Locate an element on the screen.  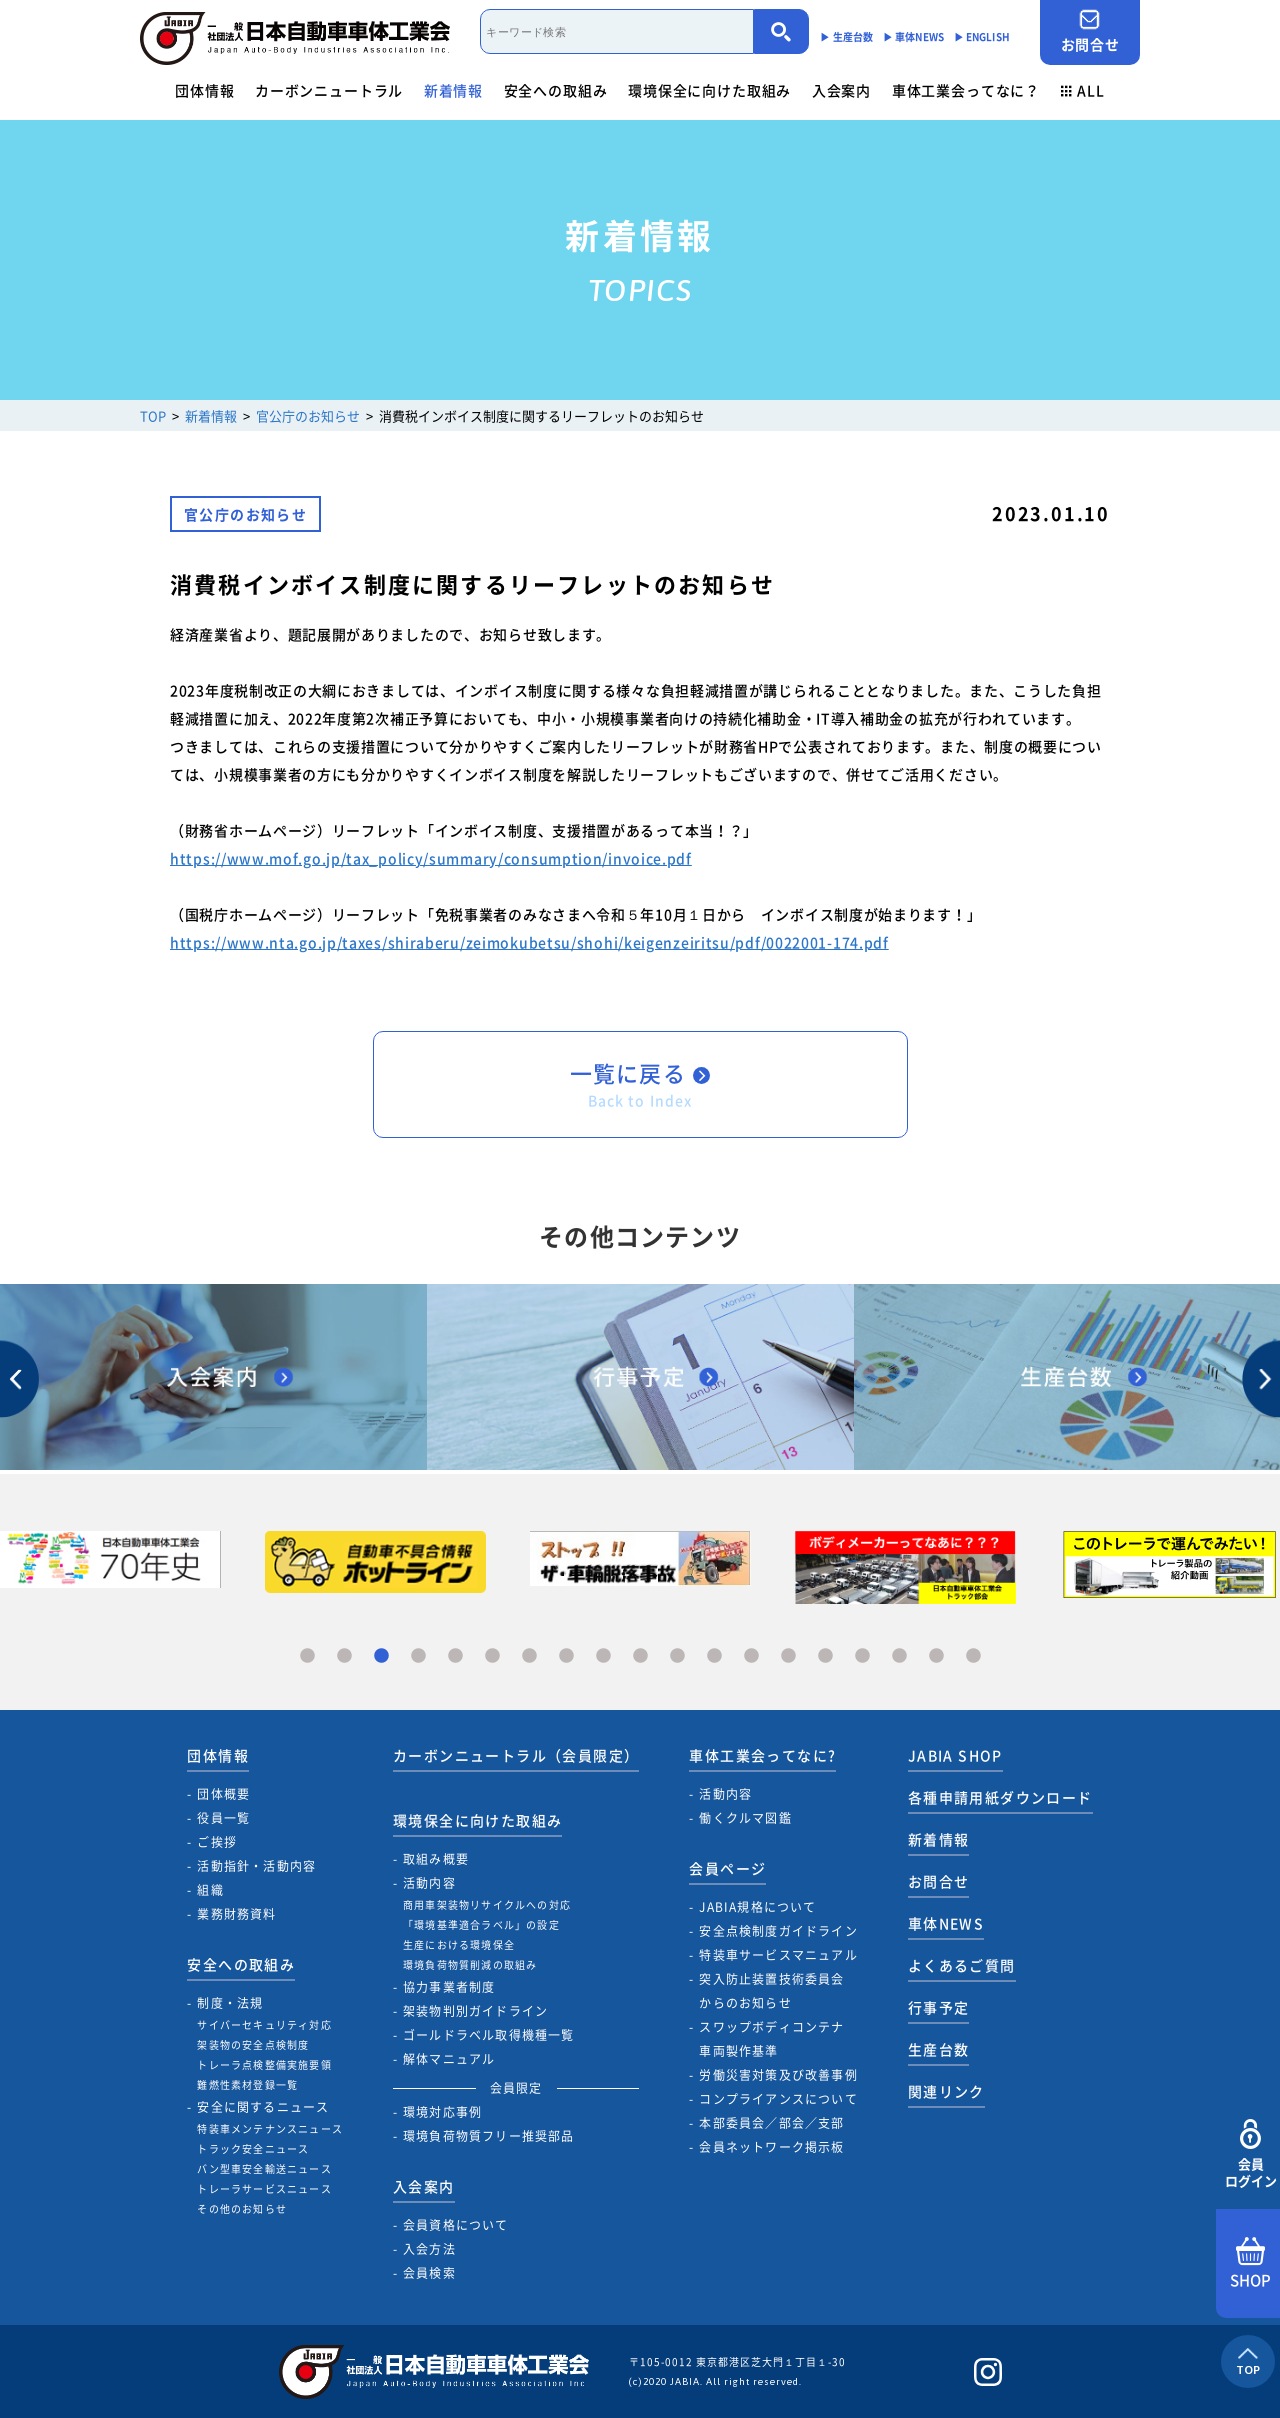
14 [tab] is located at coordinates (788, 1656).